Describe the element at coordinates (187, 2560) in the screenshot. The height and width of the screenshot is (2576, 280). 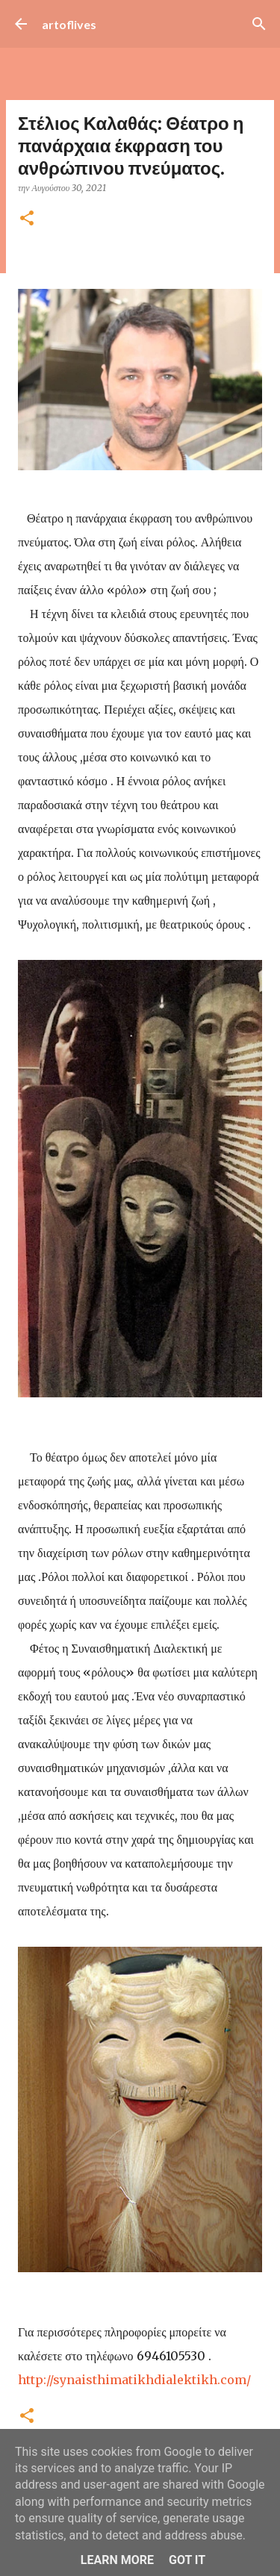
I see `Got it` at that location.